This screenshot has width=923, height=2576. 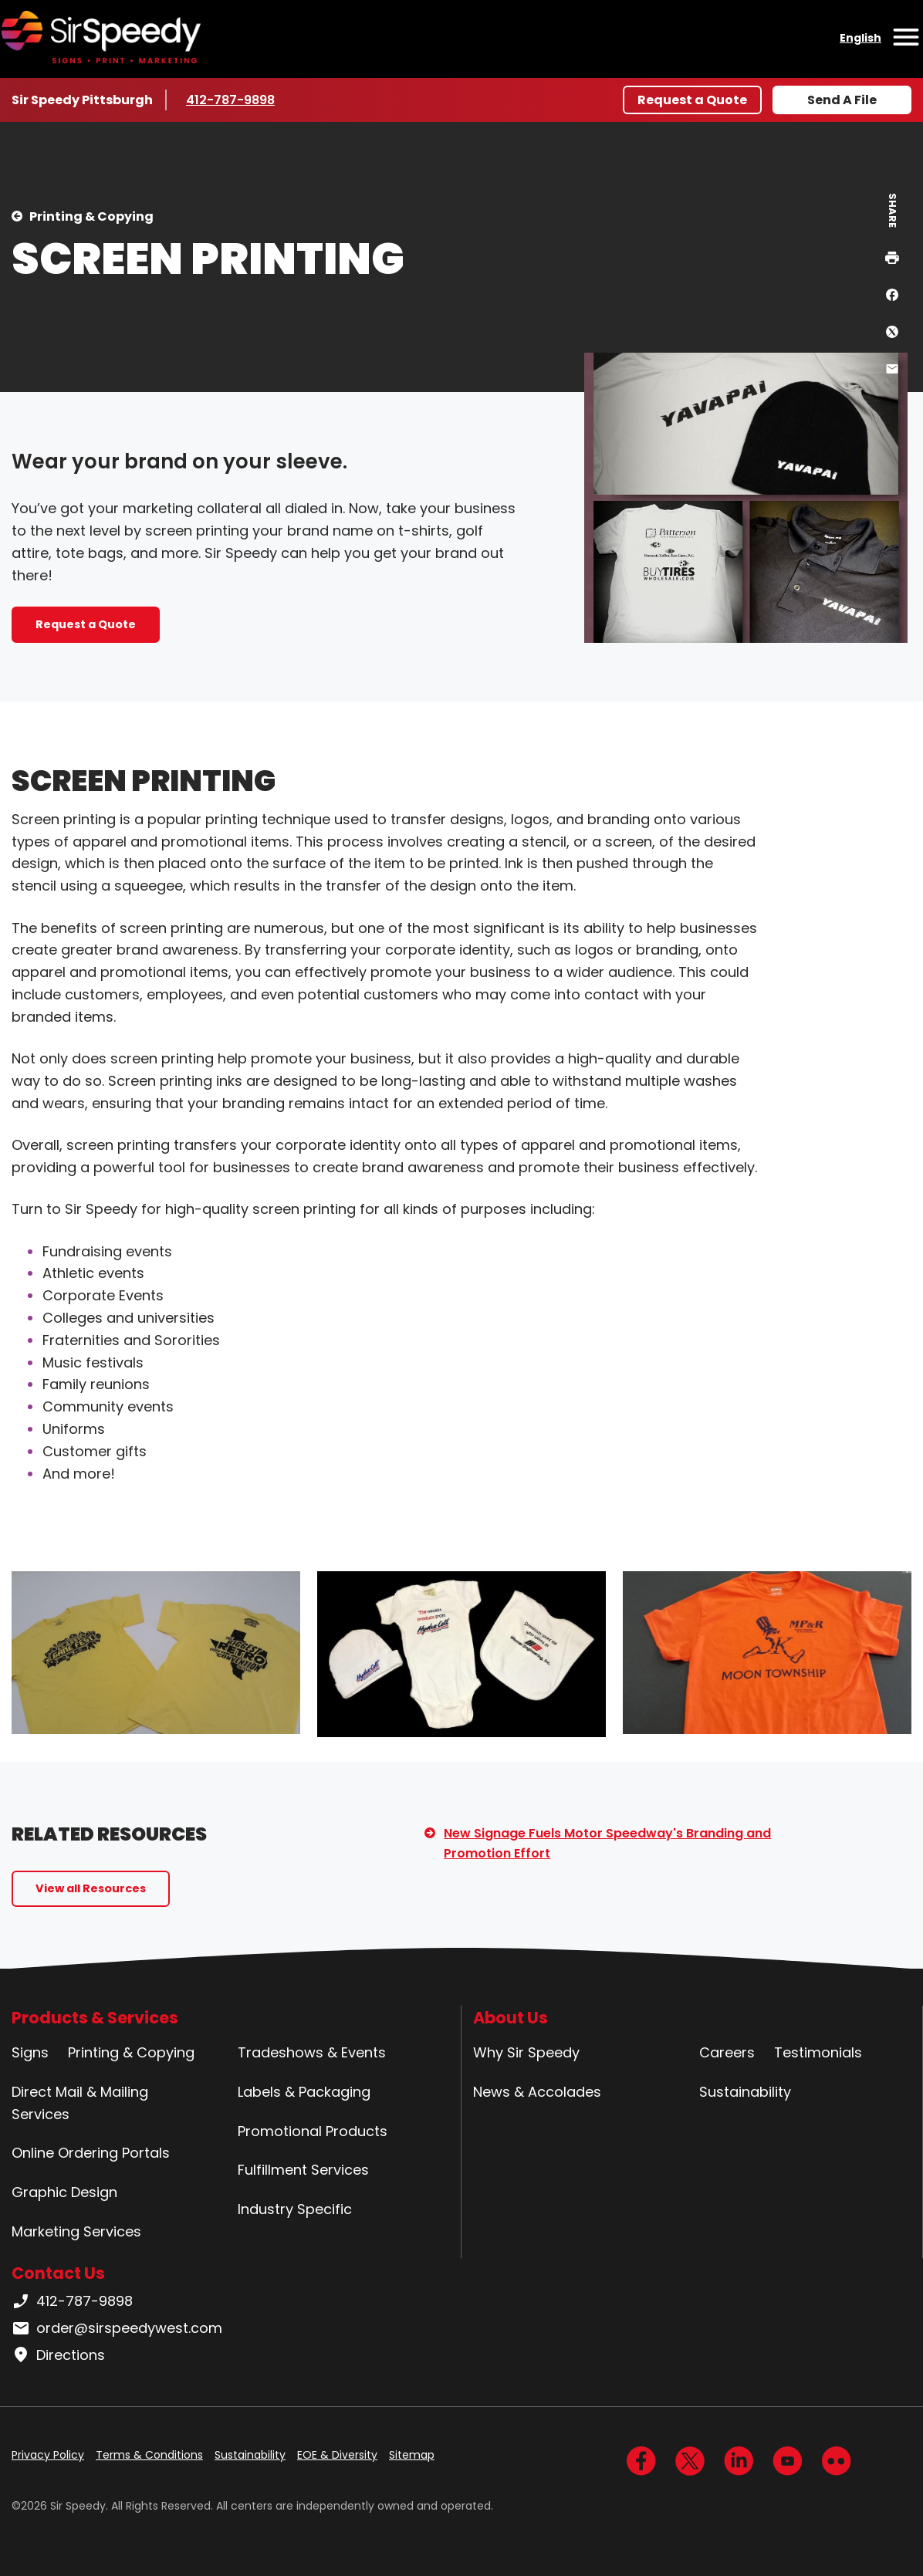 What do you see at coordinates (303, 2169) in the screenshot?
I see `Fulfillment Services` at bounding box center [303, 2169].